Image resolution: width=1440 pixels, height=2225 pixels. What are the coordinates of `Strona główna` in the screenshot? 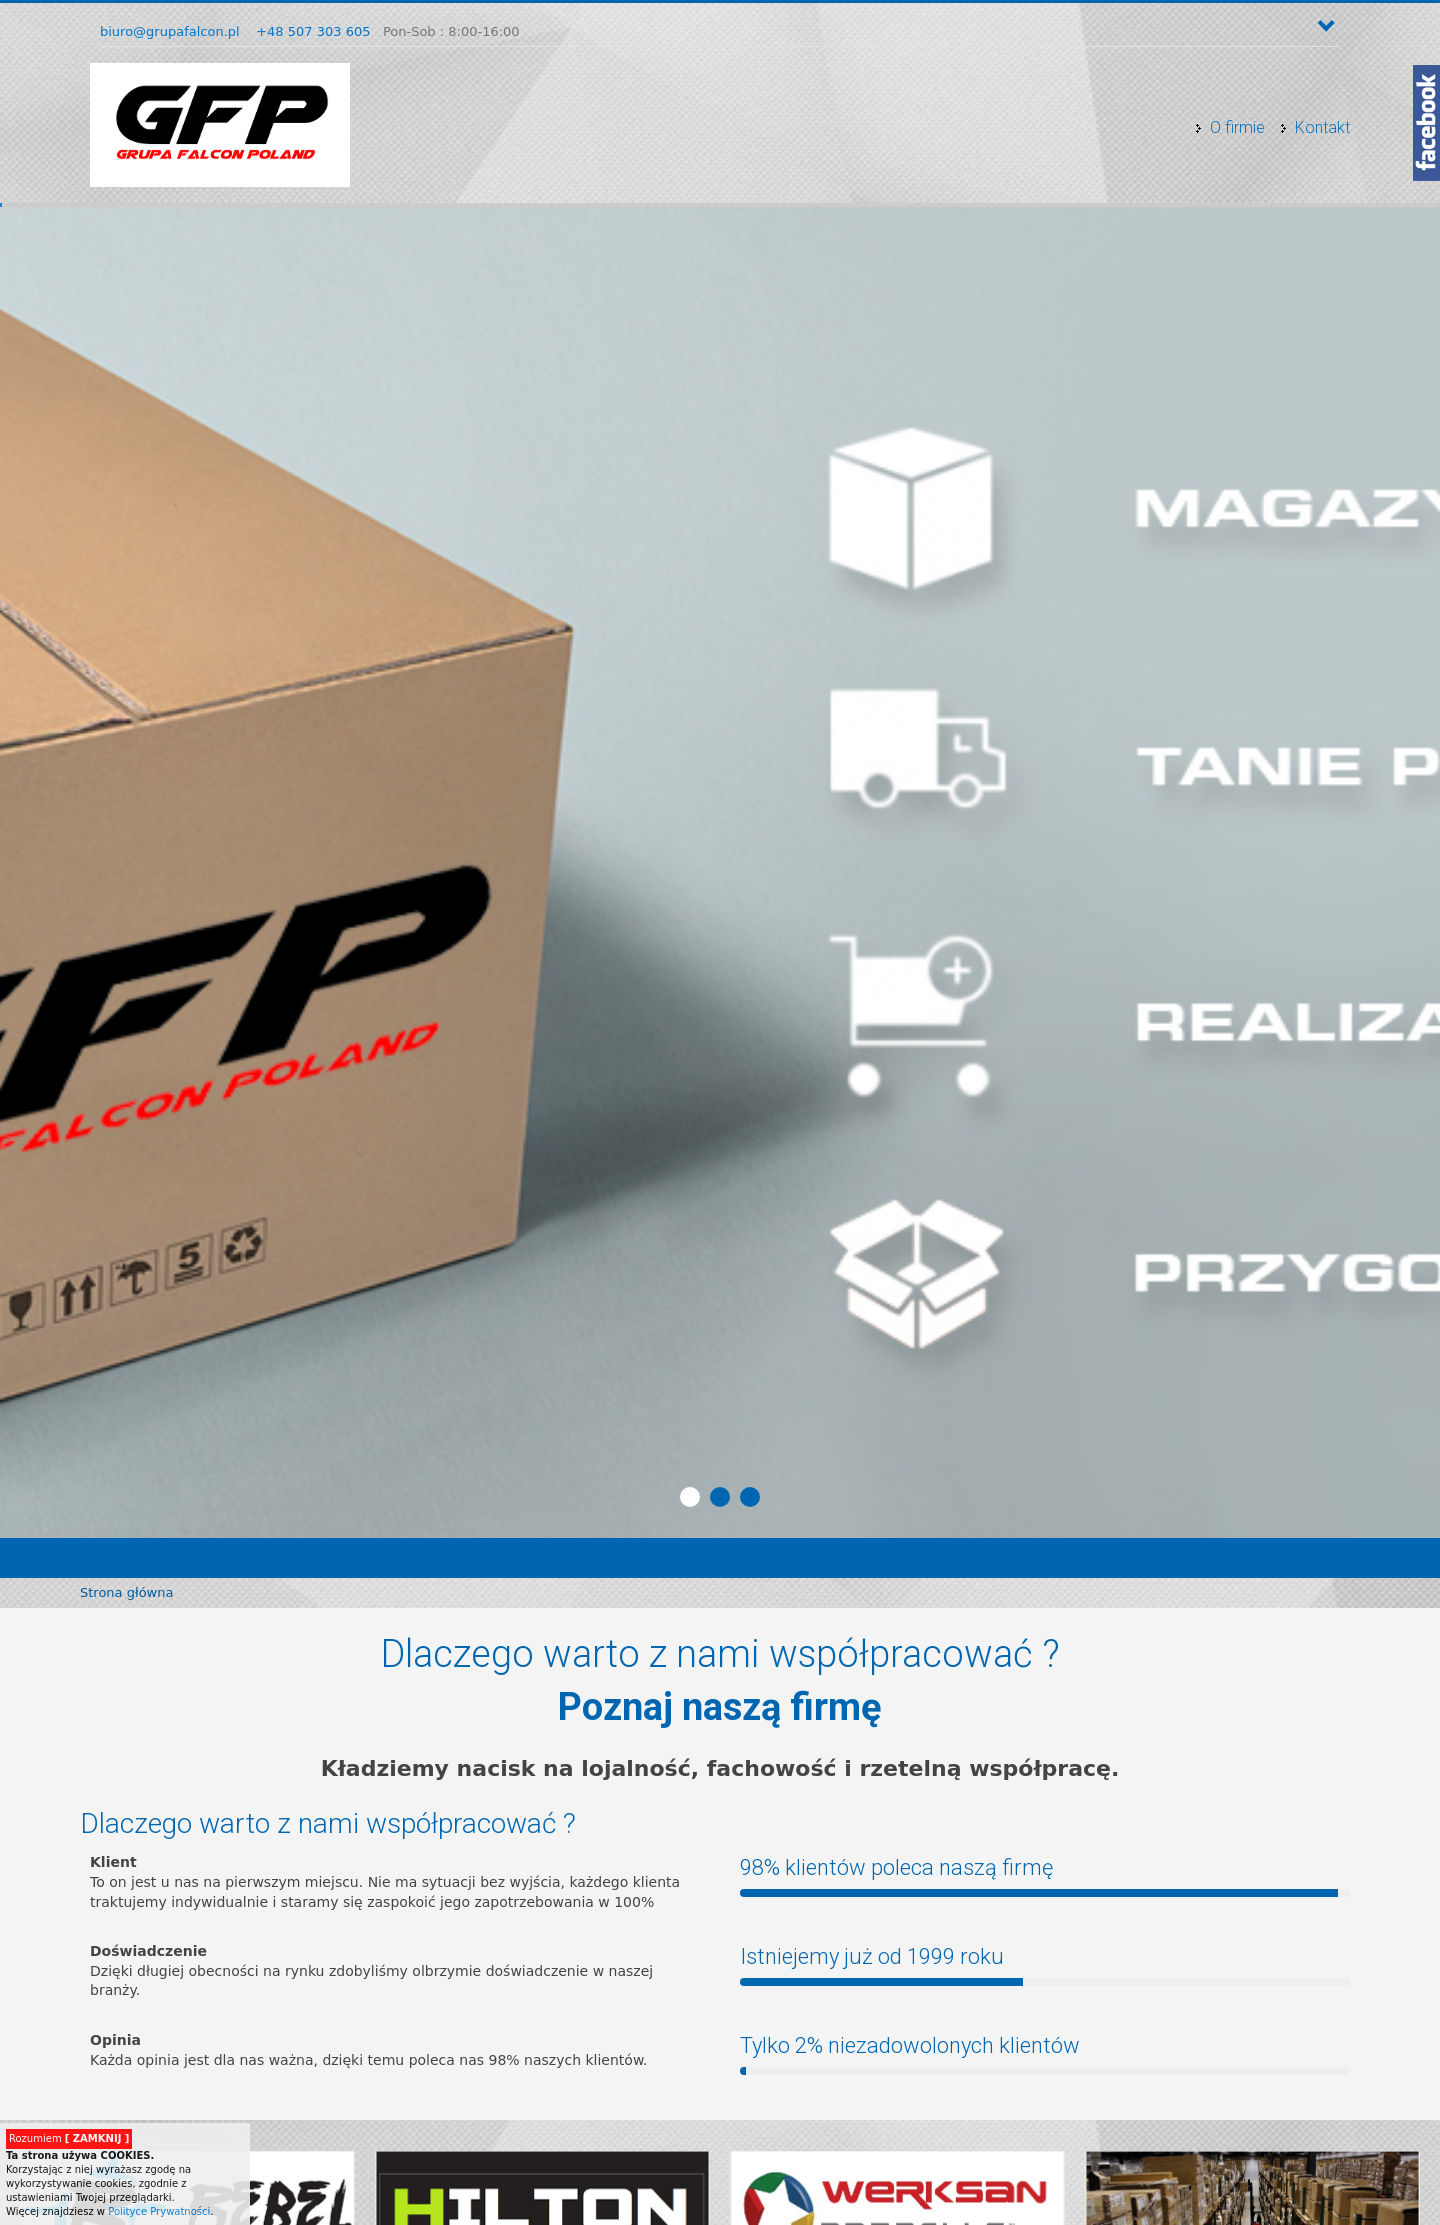 It's located at (126, 1592).